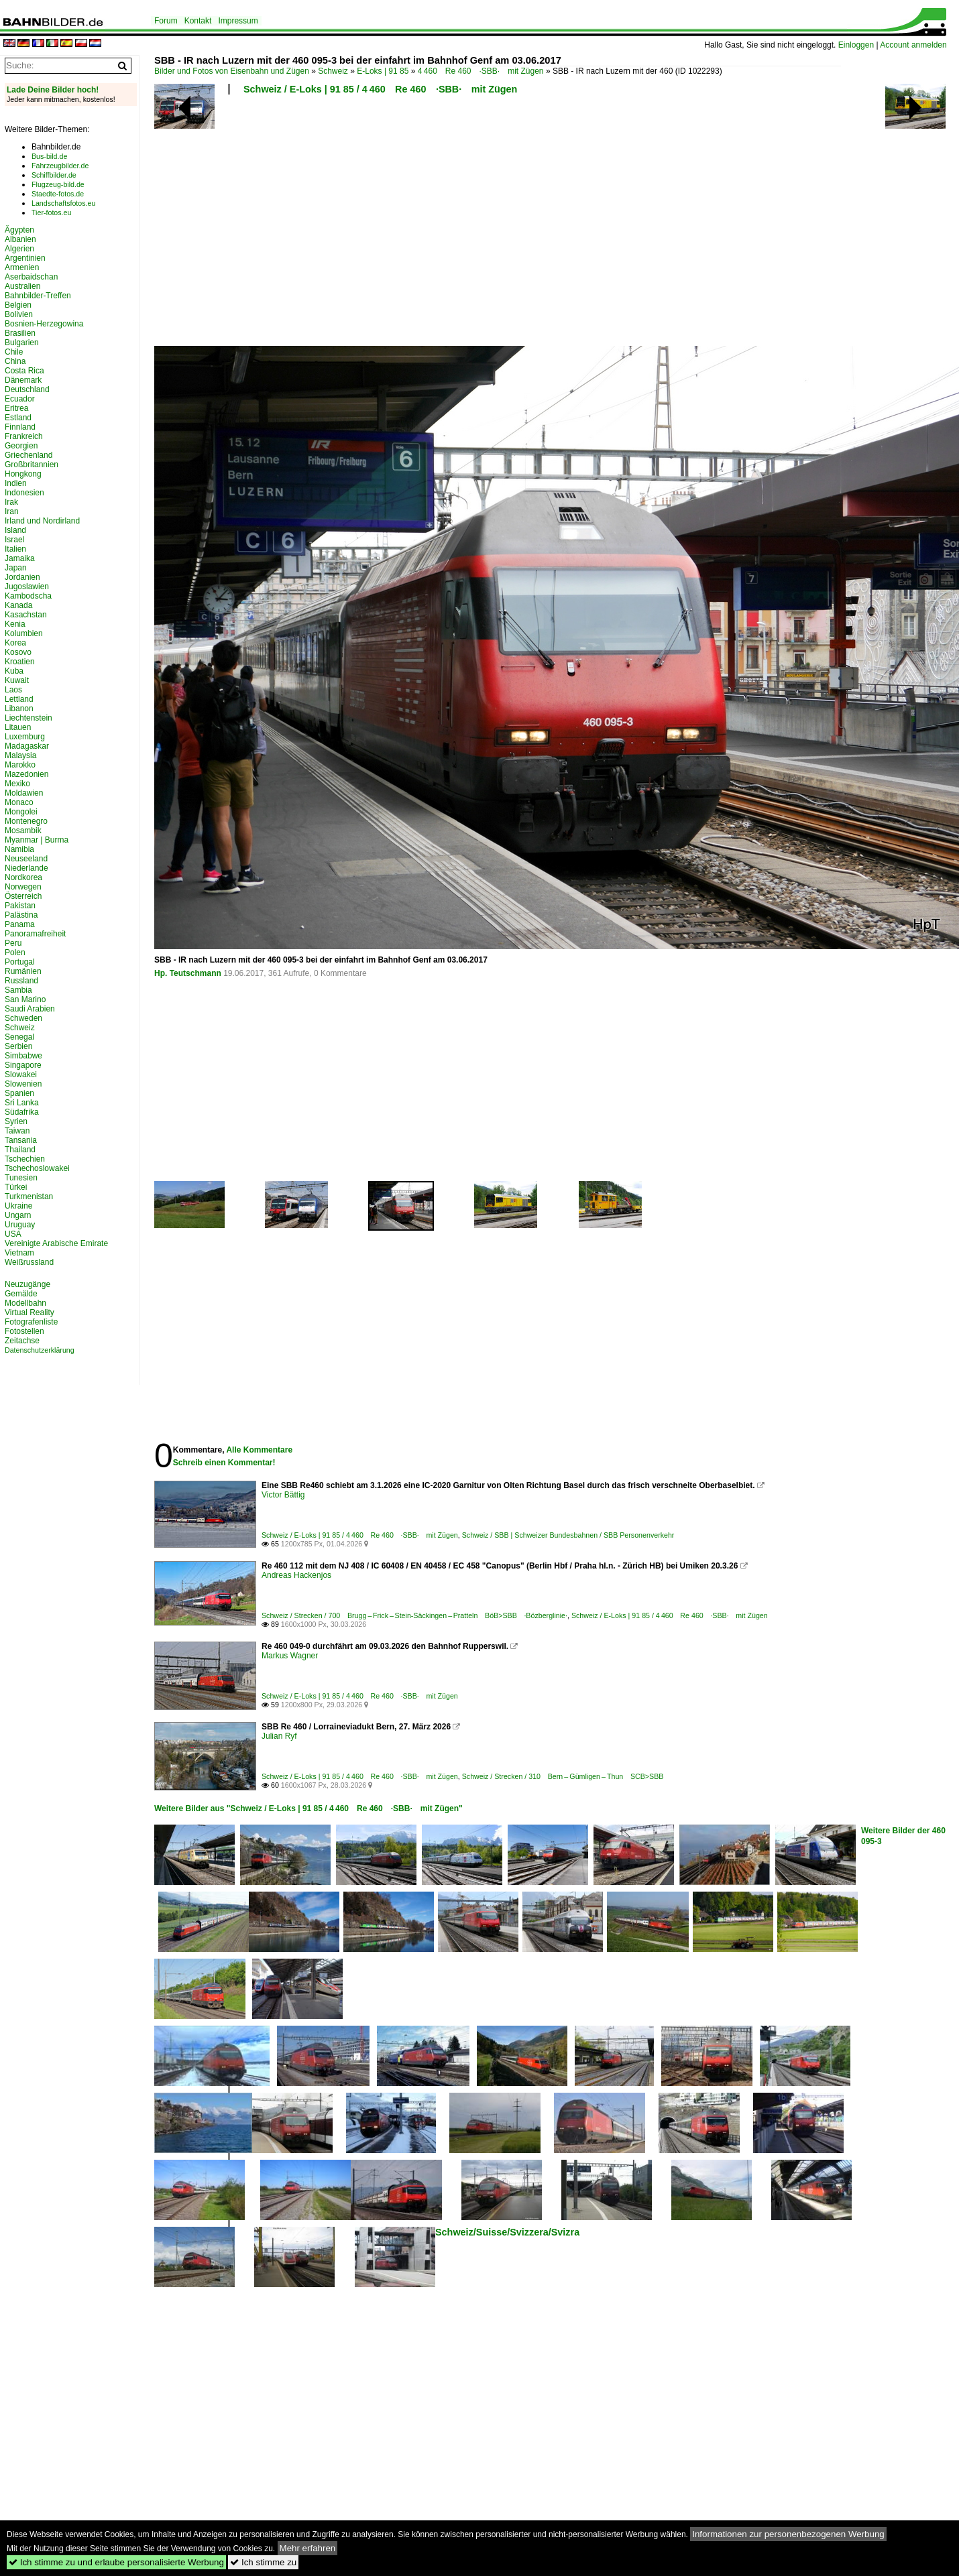 The image size is (959, 2576). I want to click on Chile, so click(14, 352).